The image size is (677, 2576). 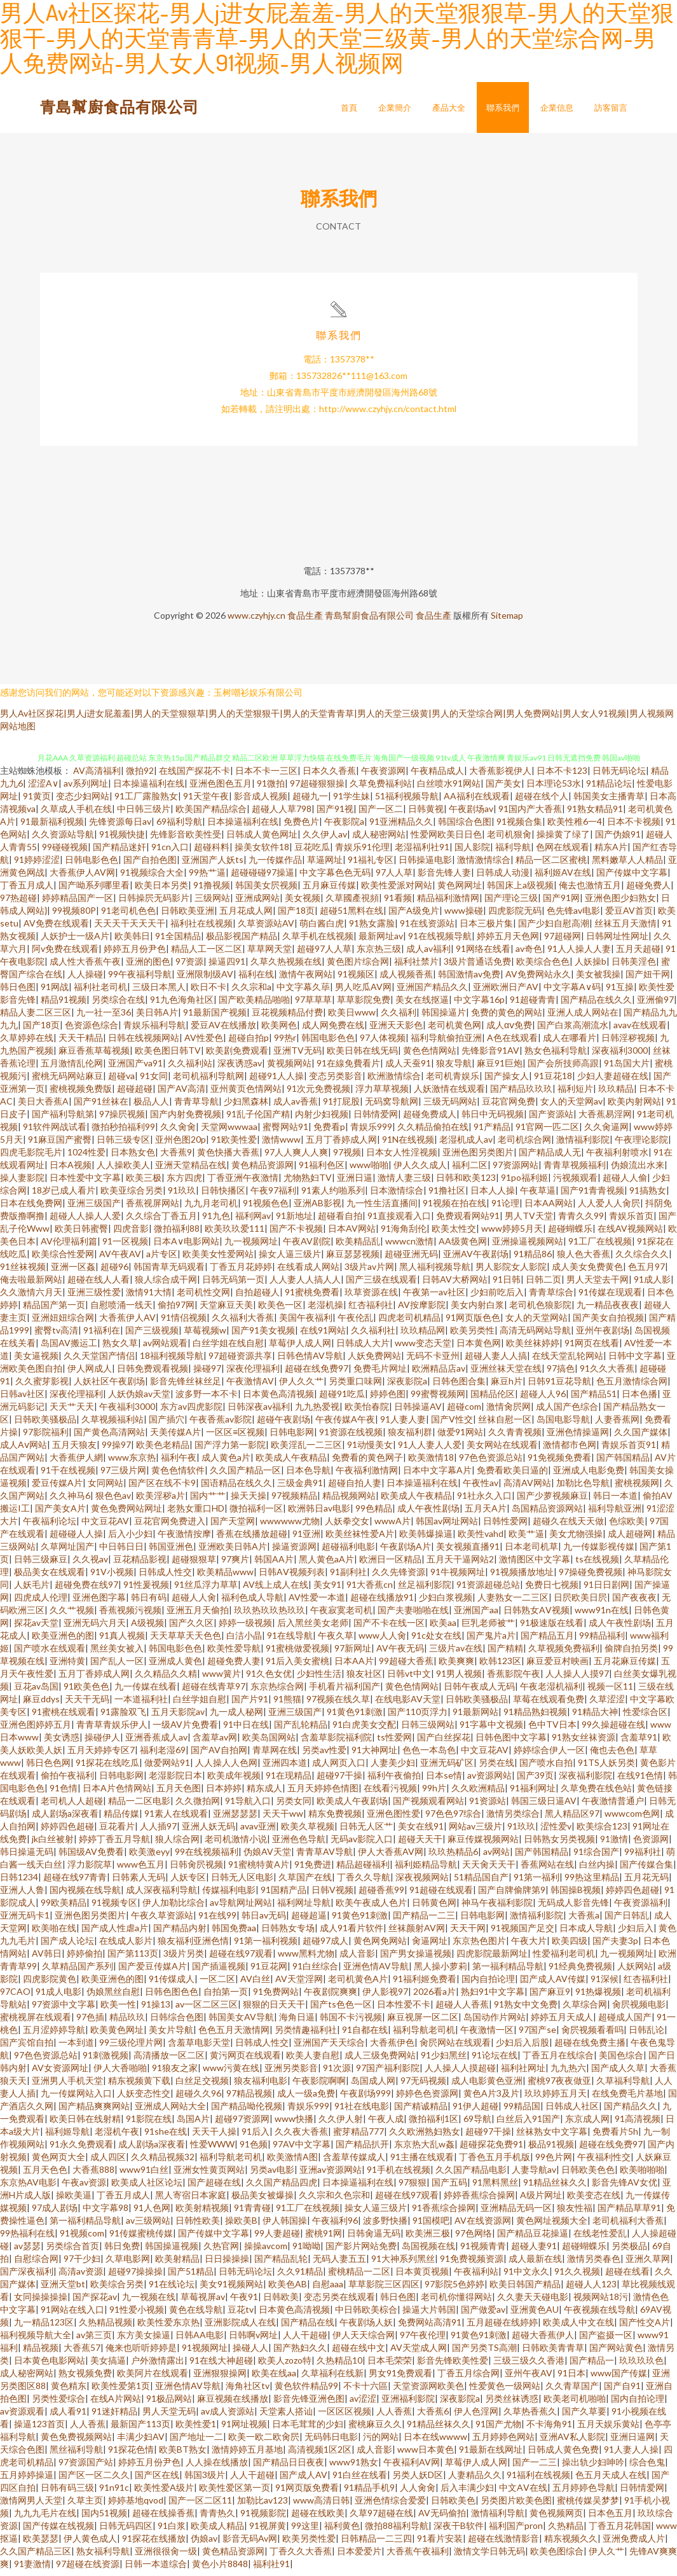 What do you see at coordinates (491, 1462) in the screenshot?
I see `97色色资源总站` at bounding box center [491, 1462].